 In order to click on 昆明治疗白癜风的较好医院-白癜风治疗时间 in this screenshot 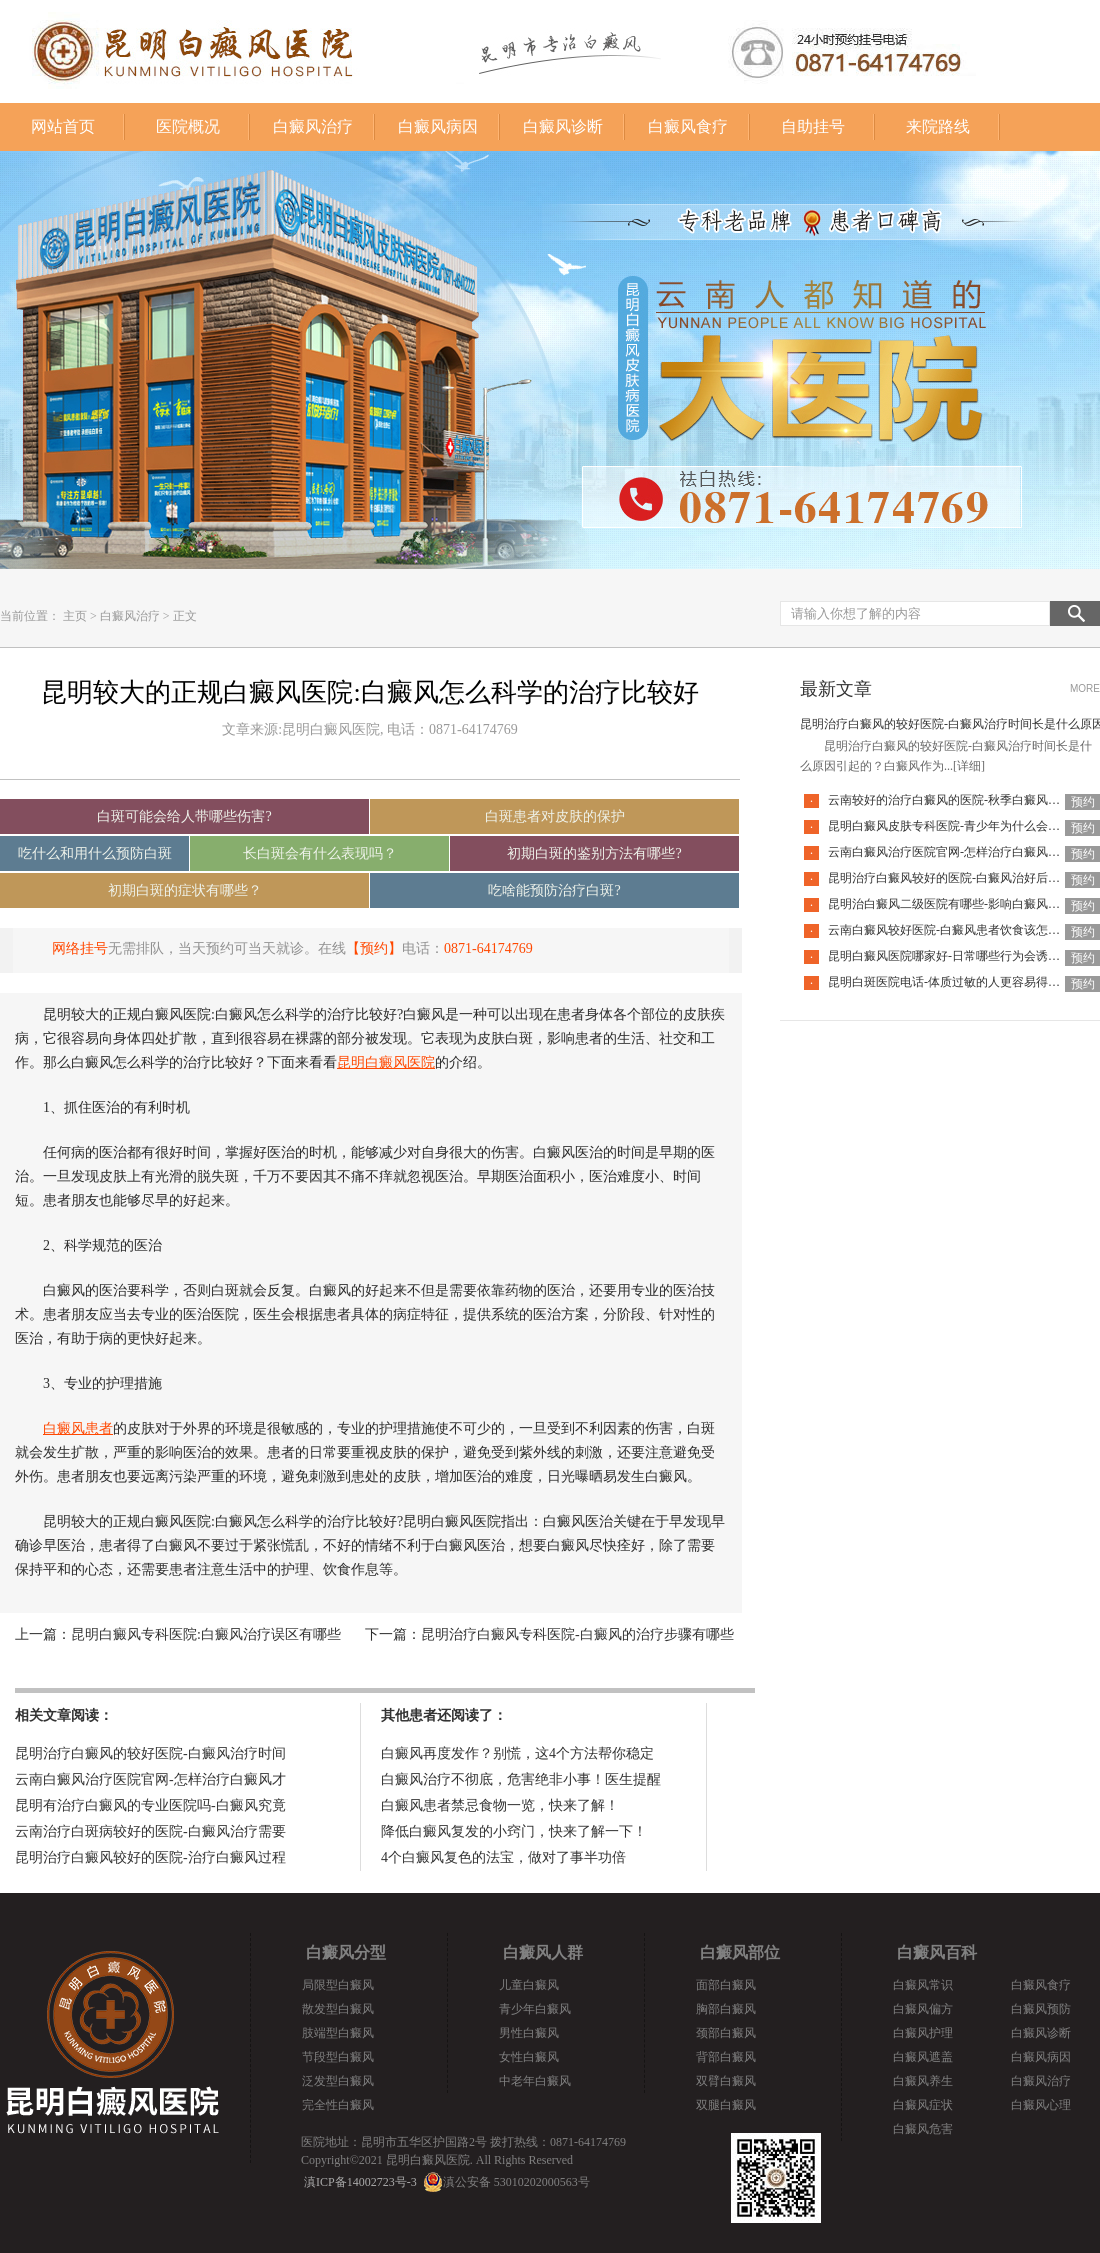, I will do `click(150, 1753)`.